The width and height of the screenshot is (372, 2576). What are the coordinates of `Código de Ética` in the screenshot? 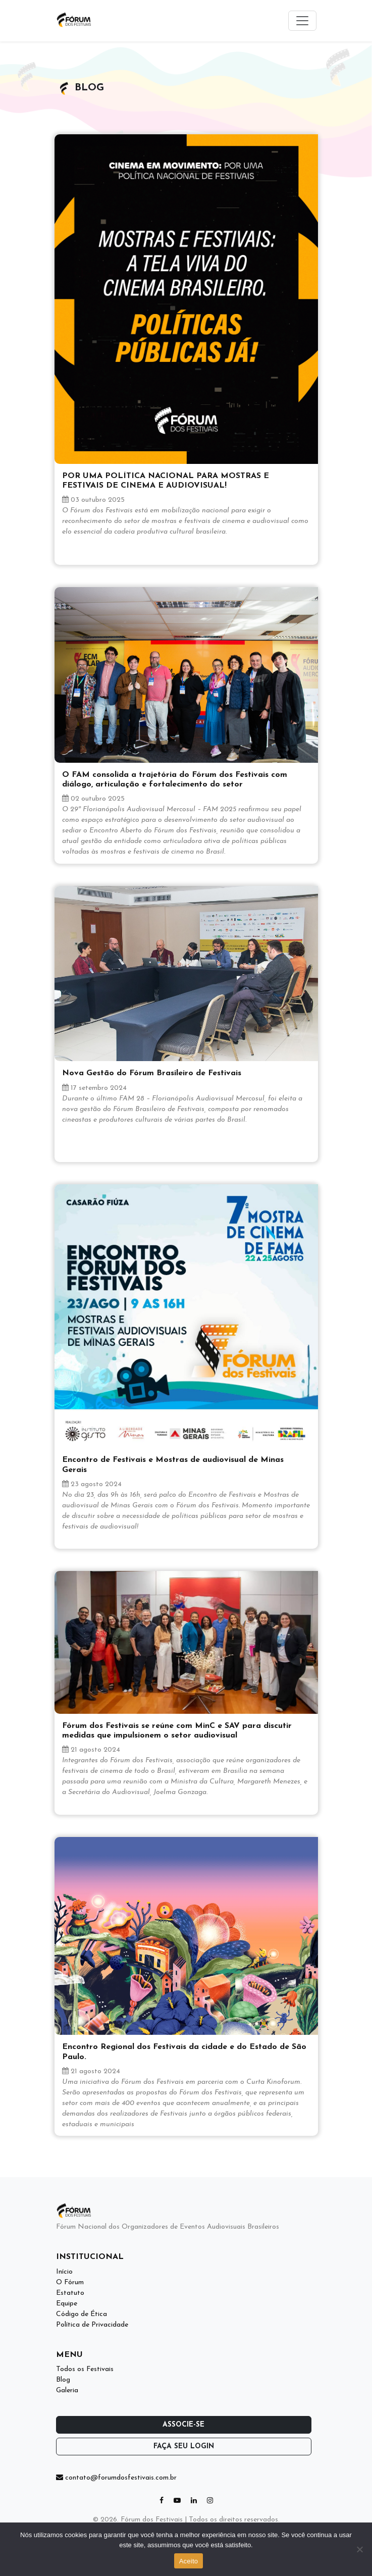 It's located at (81, 2314).